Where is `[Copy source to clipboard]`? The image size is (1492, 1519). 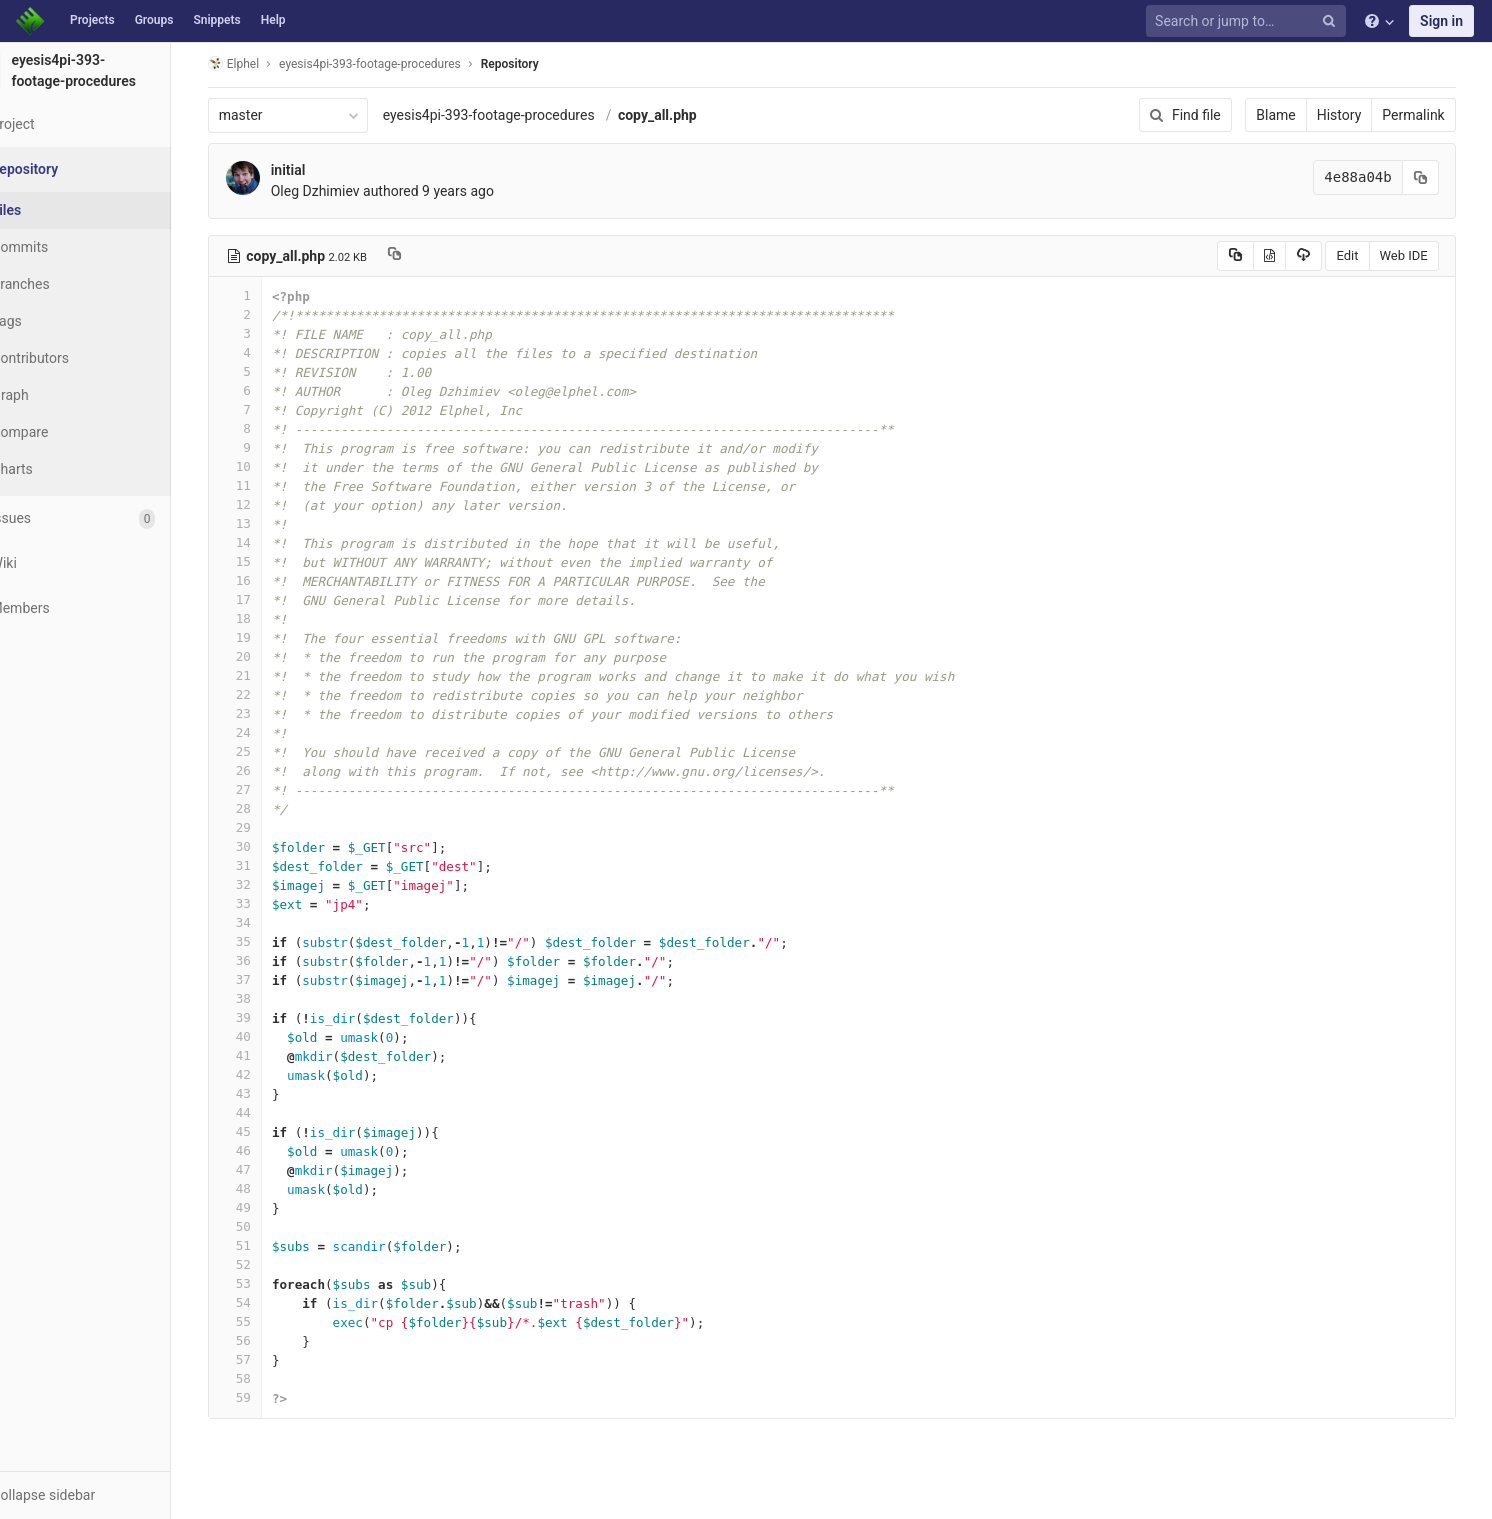 [Copy source to clipboard] is located at coordinates (1255, 256).